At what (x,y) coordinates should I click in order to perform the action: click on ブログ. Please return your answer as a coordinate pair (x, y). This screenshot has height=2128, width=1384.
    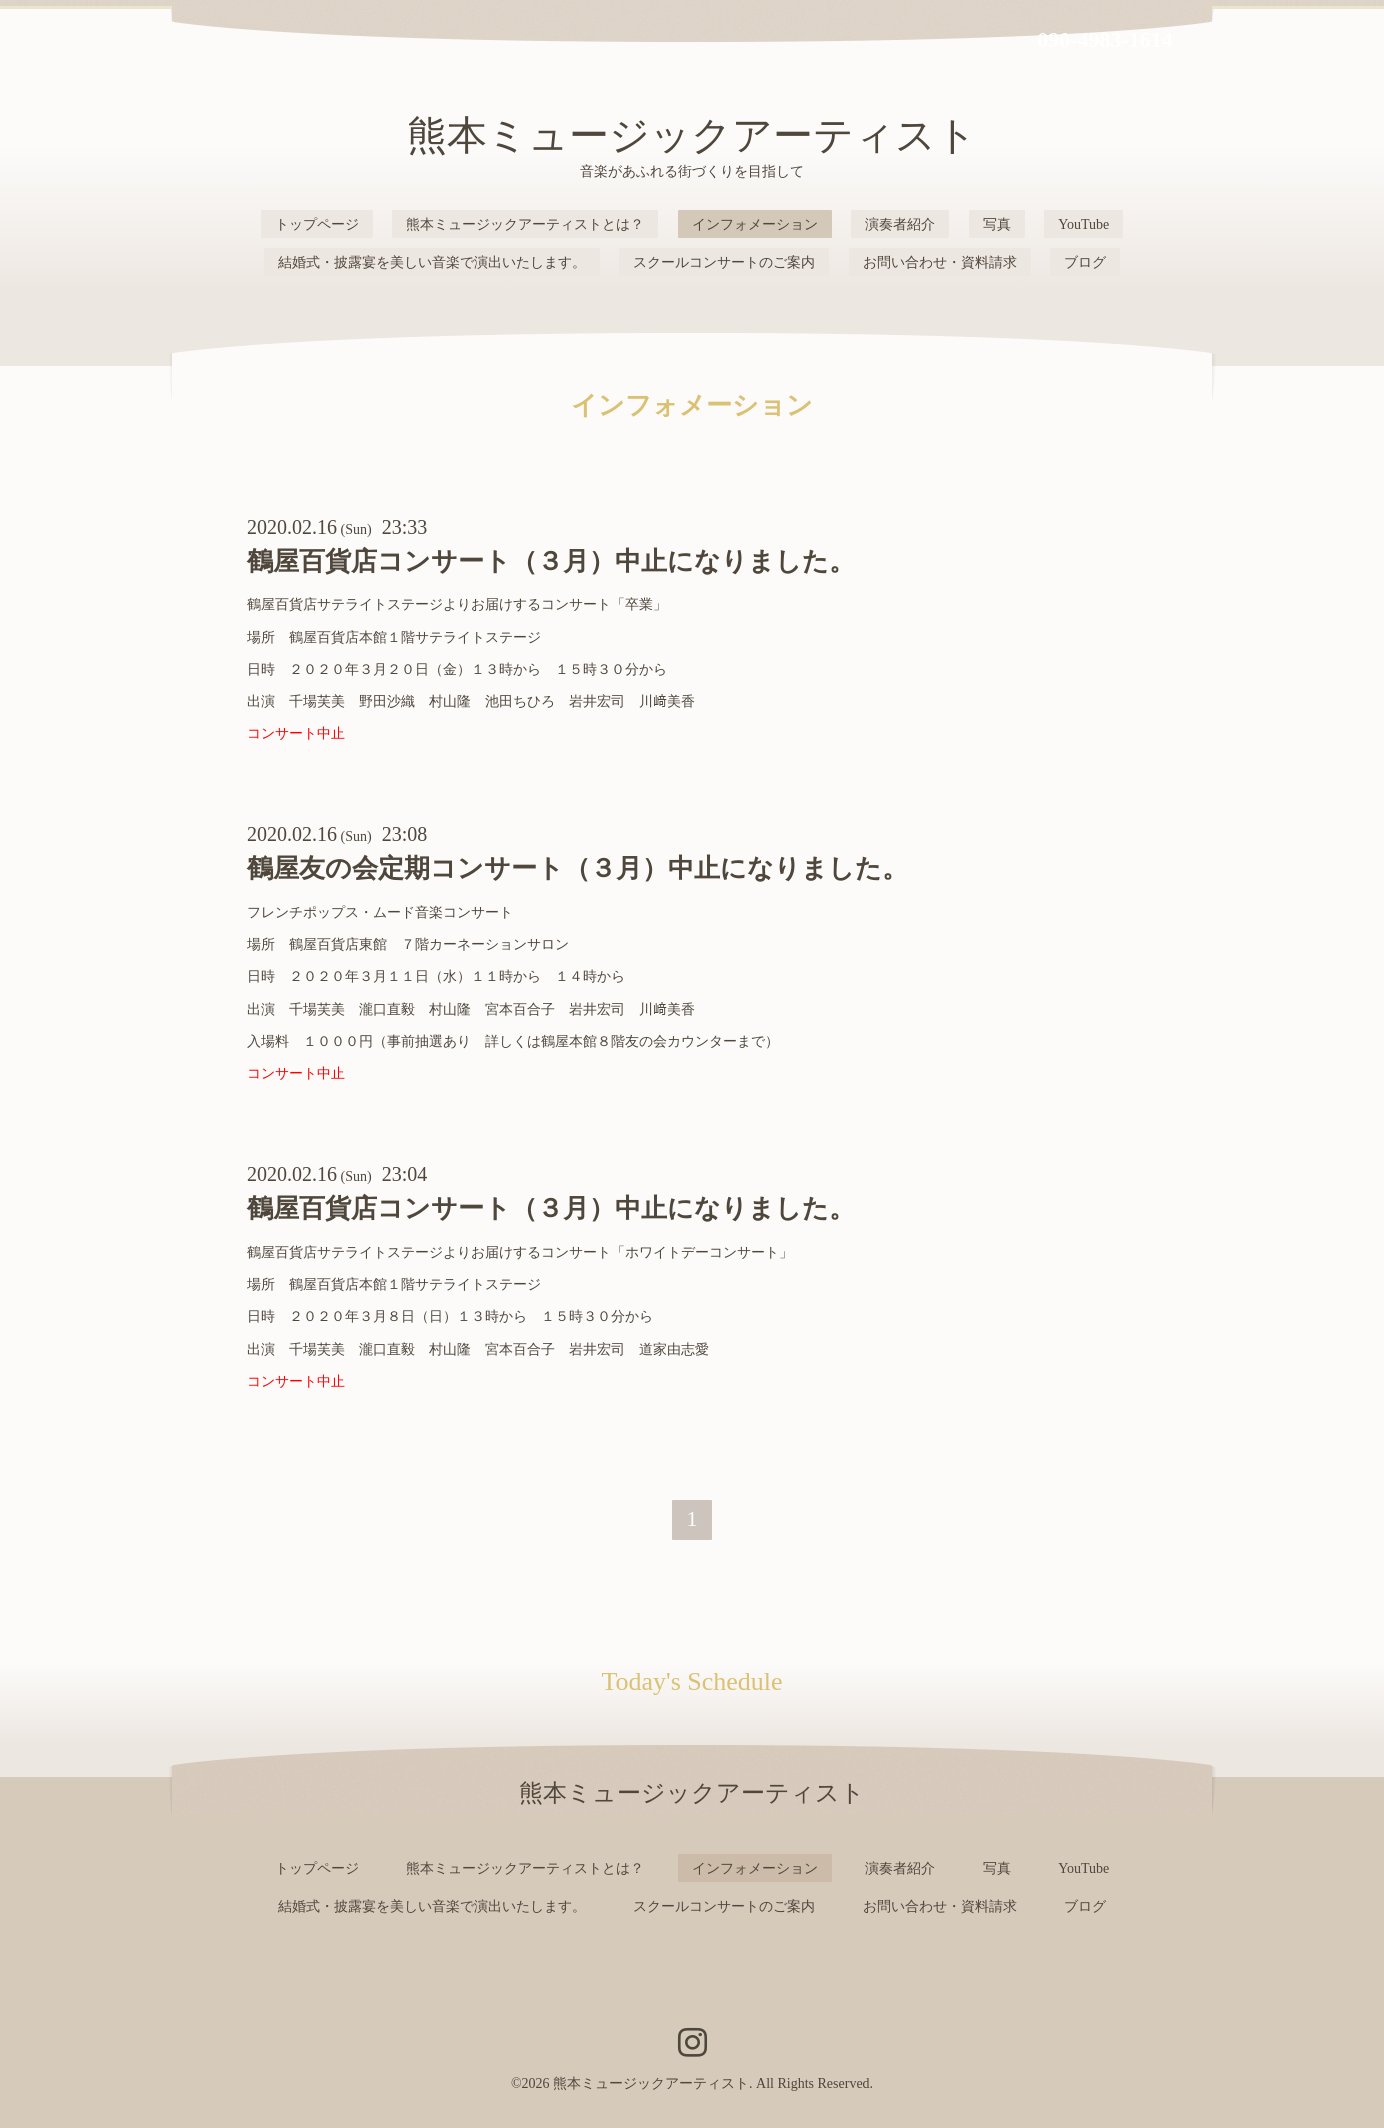
    Looking at the image, I should click on (1085, 262).